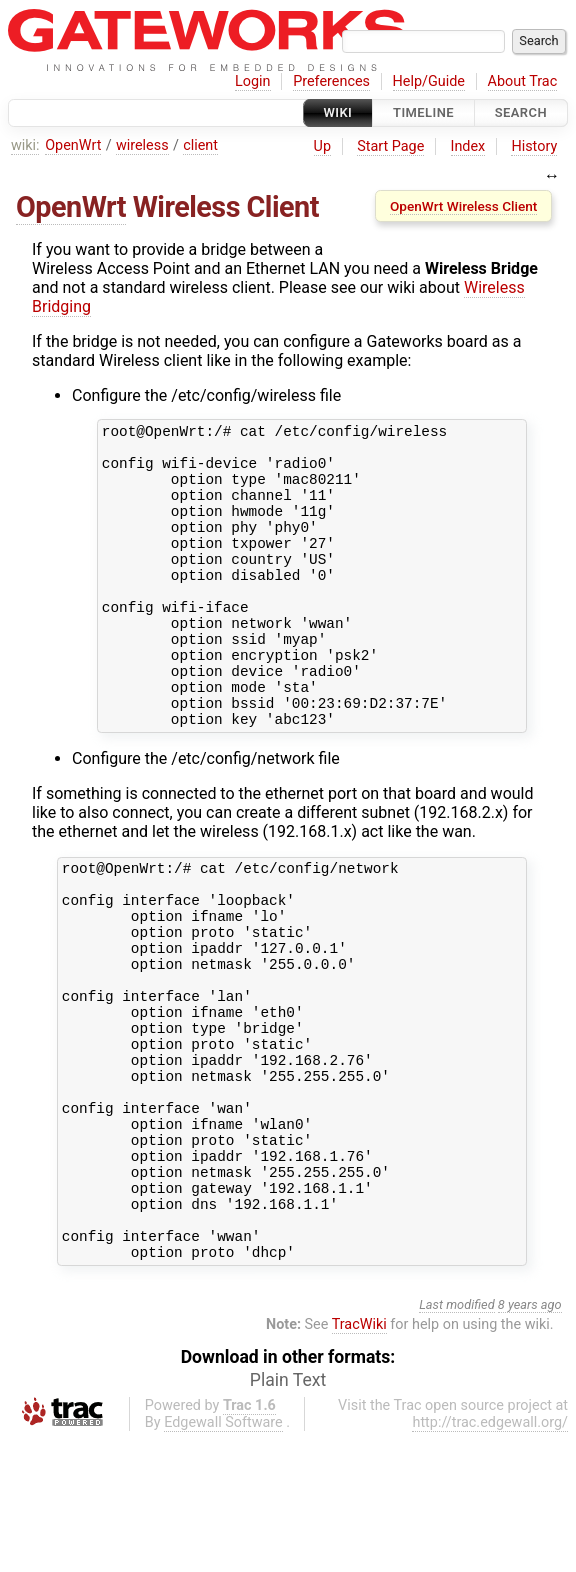 The height and width of the screenshot is (1572, 576). Describe the element at coordinates (73, 145) in the screenshot. I see `OpenWrt` at that location.